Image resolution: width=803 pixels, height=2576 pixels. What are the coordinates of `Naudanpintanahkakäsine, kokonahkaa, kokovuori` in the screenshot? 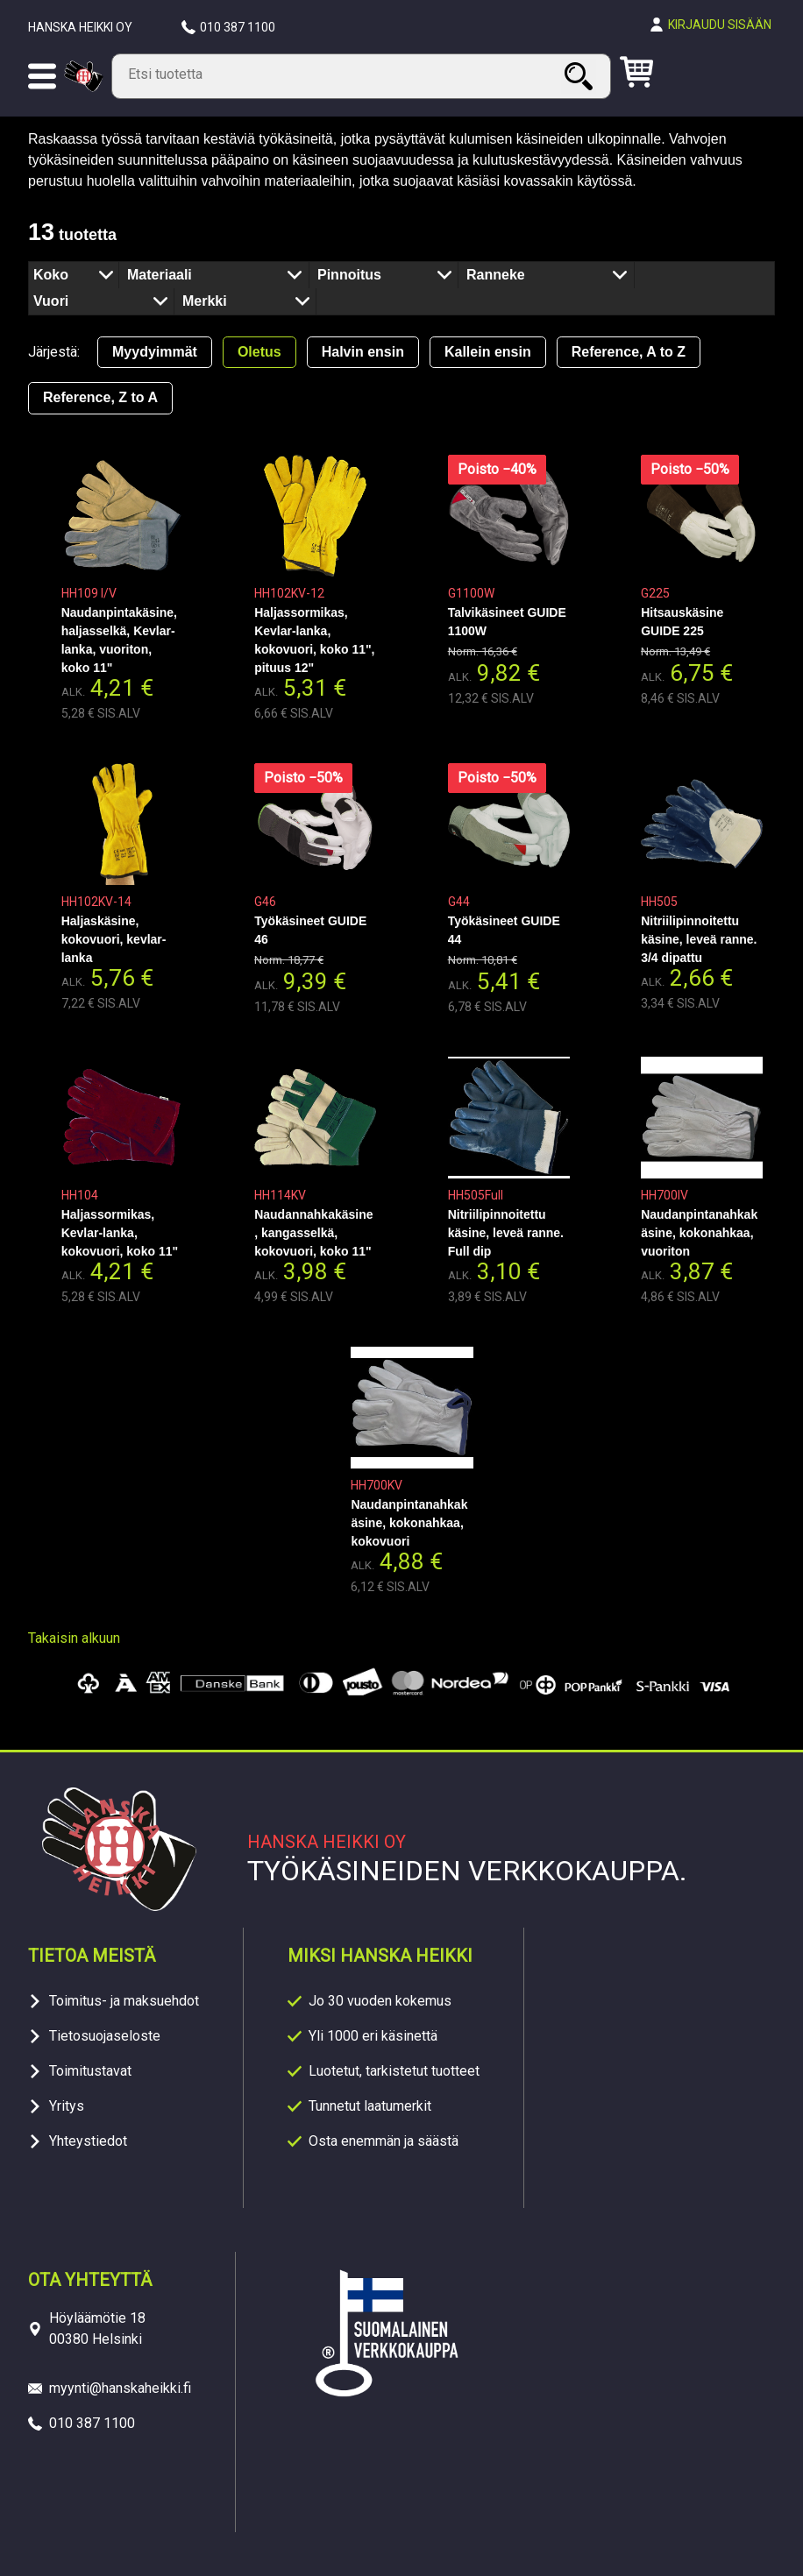 It's located at (409, 1522).